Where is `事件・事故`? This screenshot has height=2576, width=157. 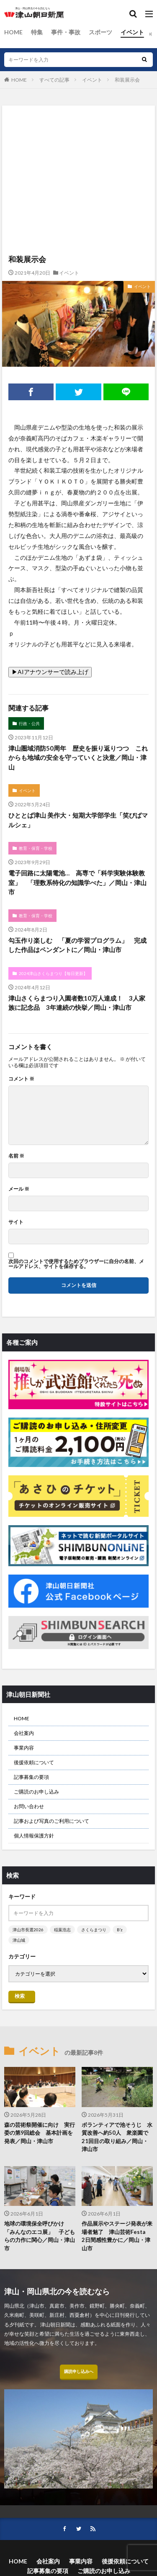
事件・事故 is located at coordinates (65, 32).